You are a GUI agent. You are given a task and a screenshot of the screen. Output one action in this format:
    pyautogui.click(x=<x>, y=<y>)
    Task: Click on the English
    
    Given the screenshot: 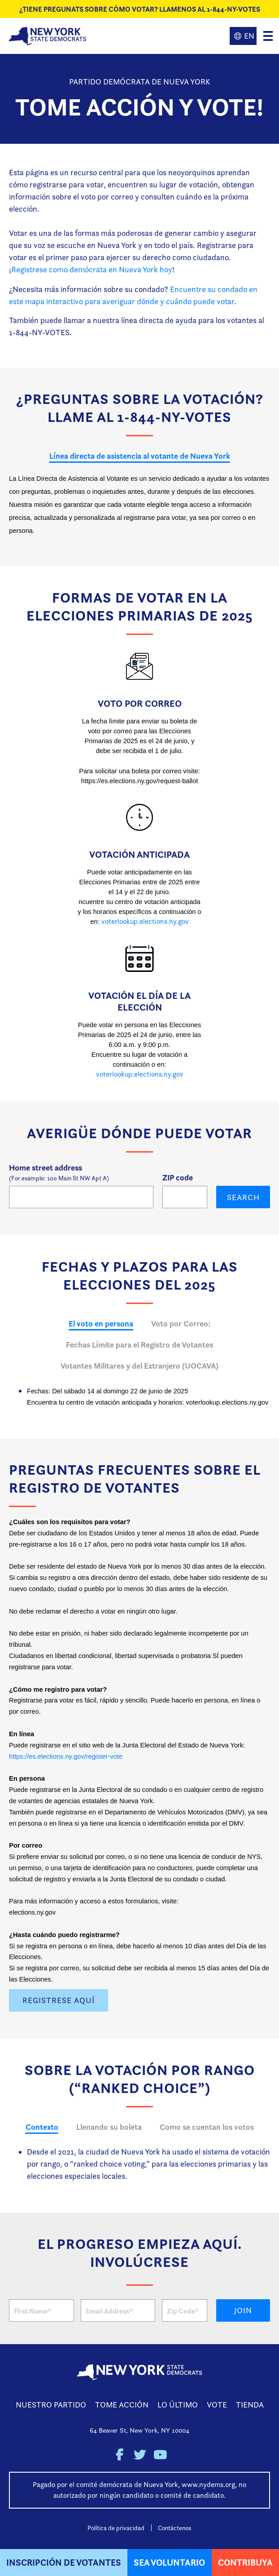 What is the action you would take?
    pyautogui.click(x=243, y=36)
    